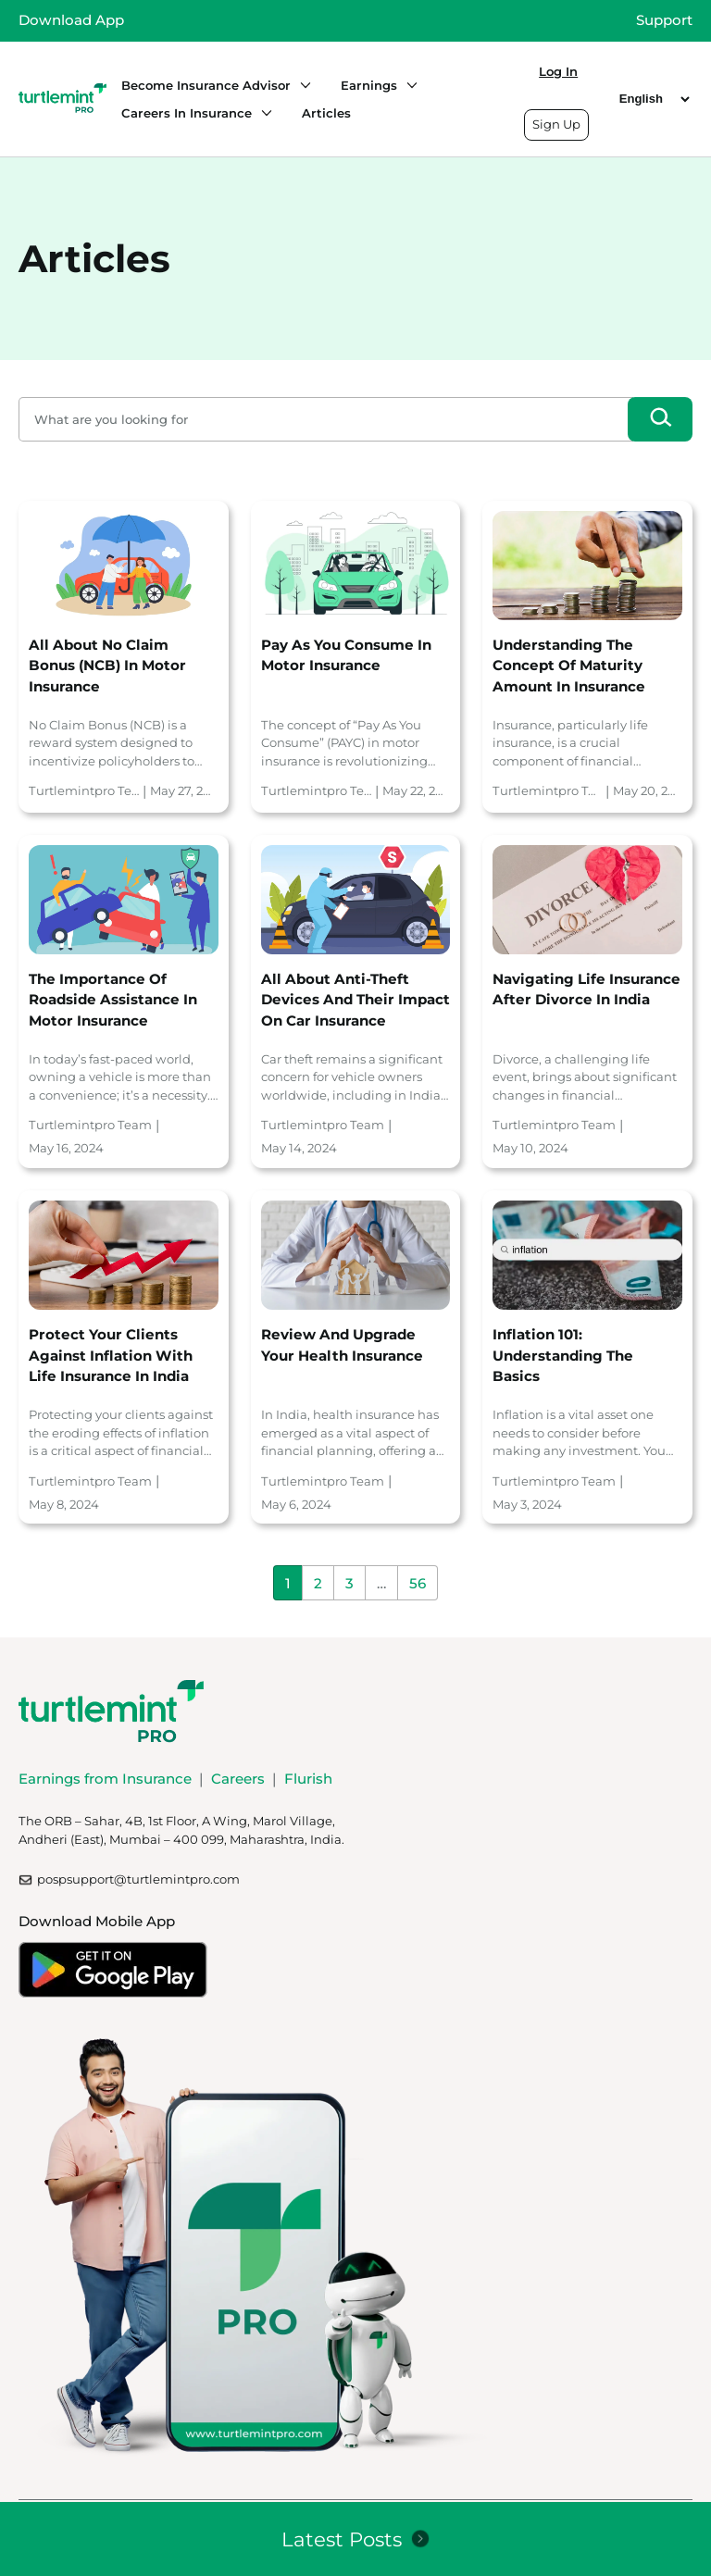  I want to click on The Importance of Roadside Assistance in Motor Insurance, so click(113, 999).